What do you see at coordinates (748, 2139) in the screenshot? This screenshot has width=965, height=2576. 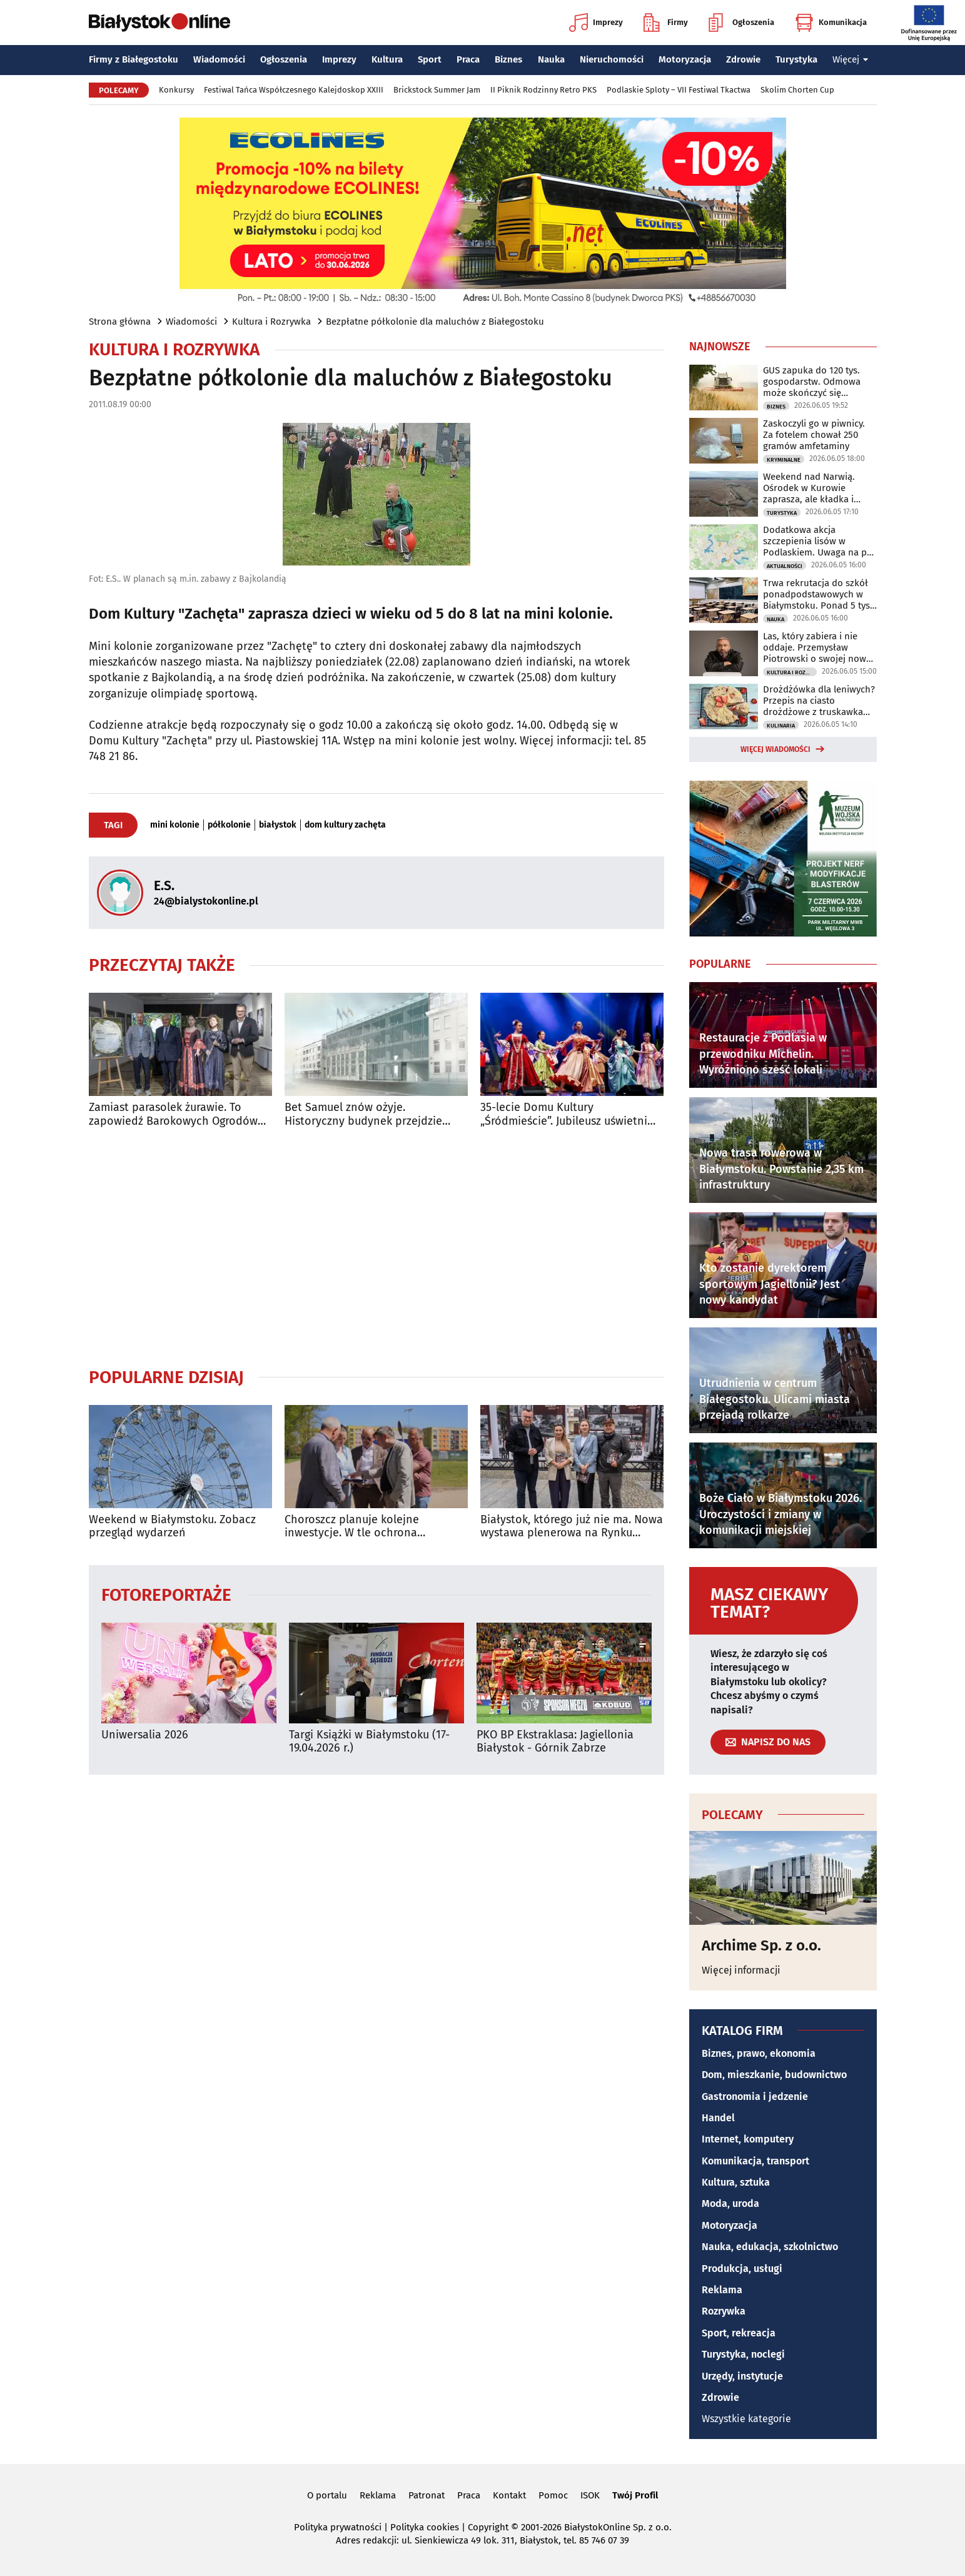 I see `Internet, komputery` at bounding box center [748, 2139].